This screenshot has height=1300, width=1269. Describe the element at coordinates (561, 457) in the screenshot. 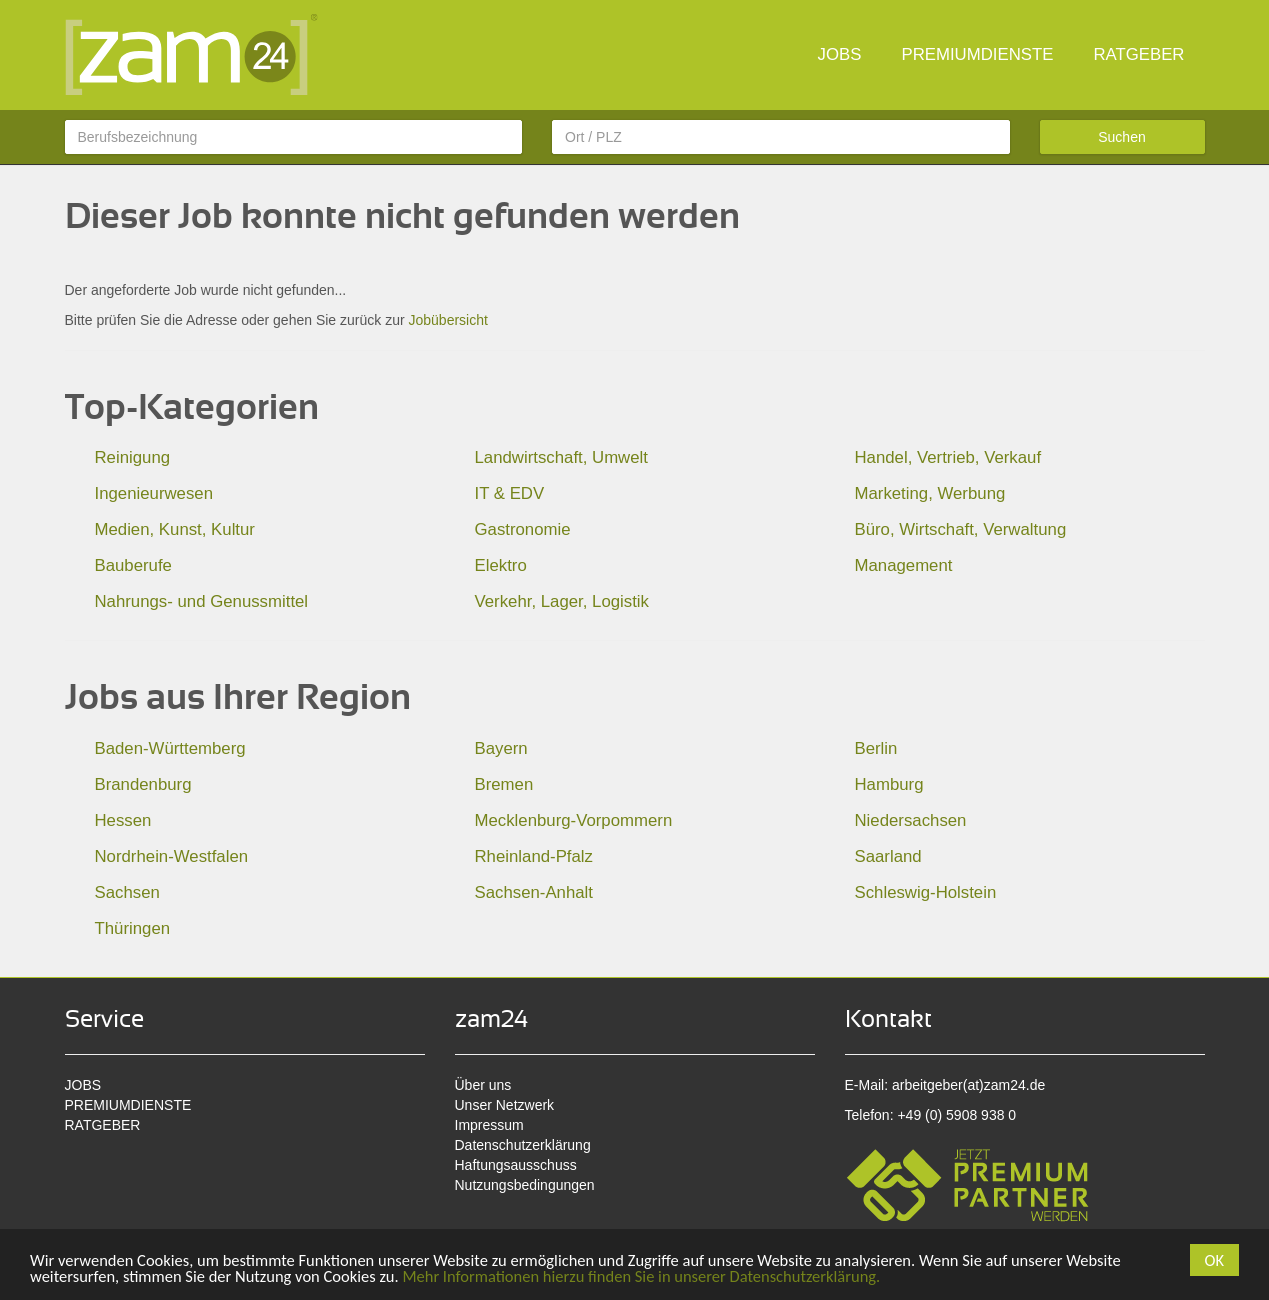

I see `Landwirtschaft, Umwelt` at that location.